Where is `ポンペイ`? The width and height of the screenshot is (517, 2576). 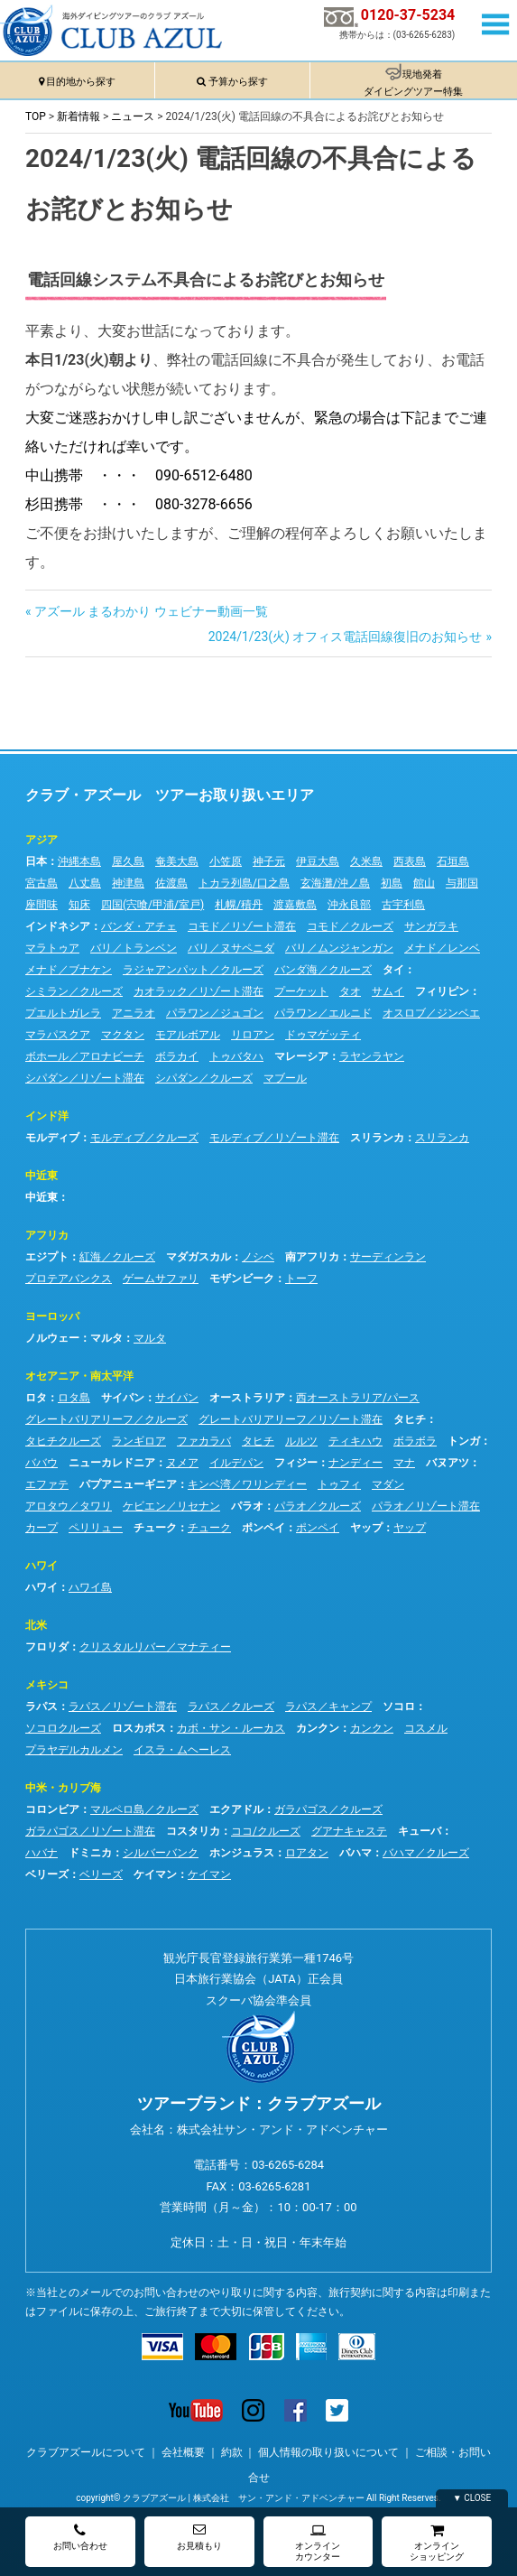
ポンペイ is located at coordinates (263, 1527).